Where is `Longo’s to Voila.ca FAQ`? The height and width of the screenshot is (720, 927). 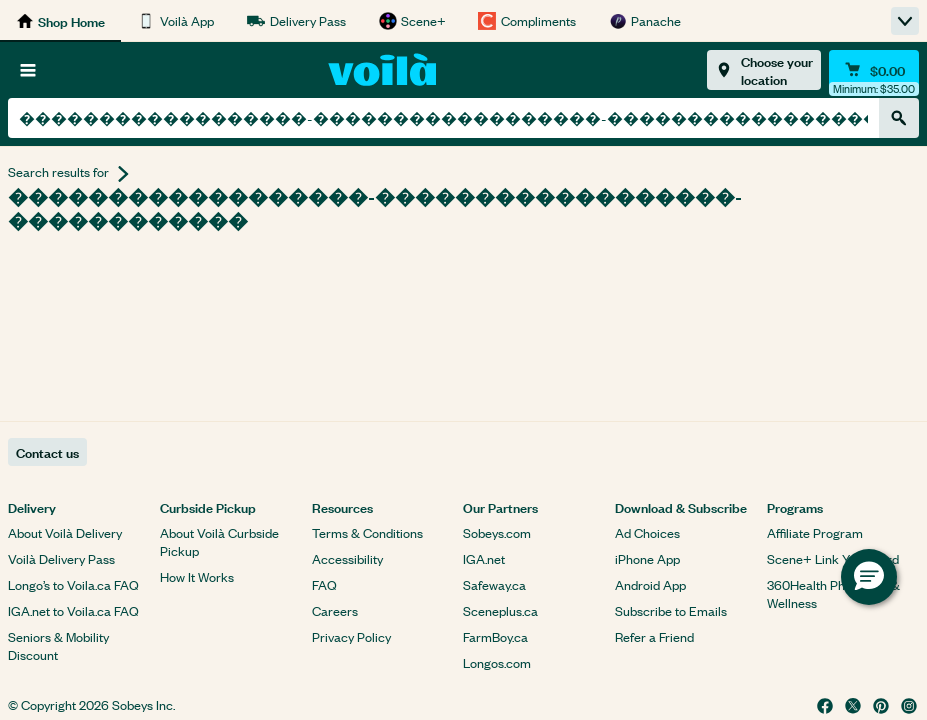
Longo’s to Voila.ca FAQ is located at coordinates (73, 584).